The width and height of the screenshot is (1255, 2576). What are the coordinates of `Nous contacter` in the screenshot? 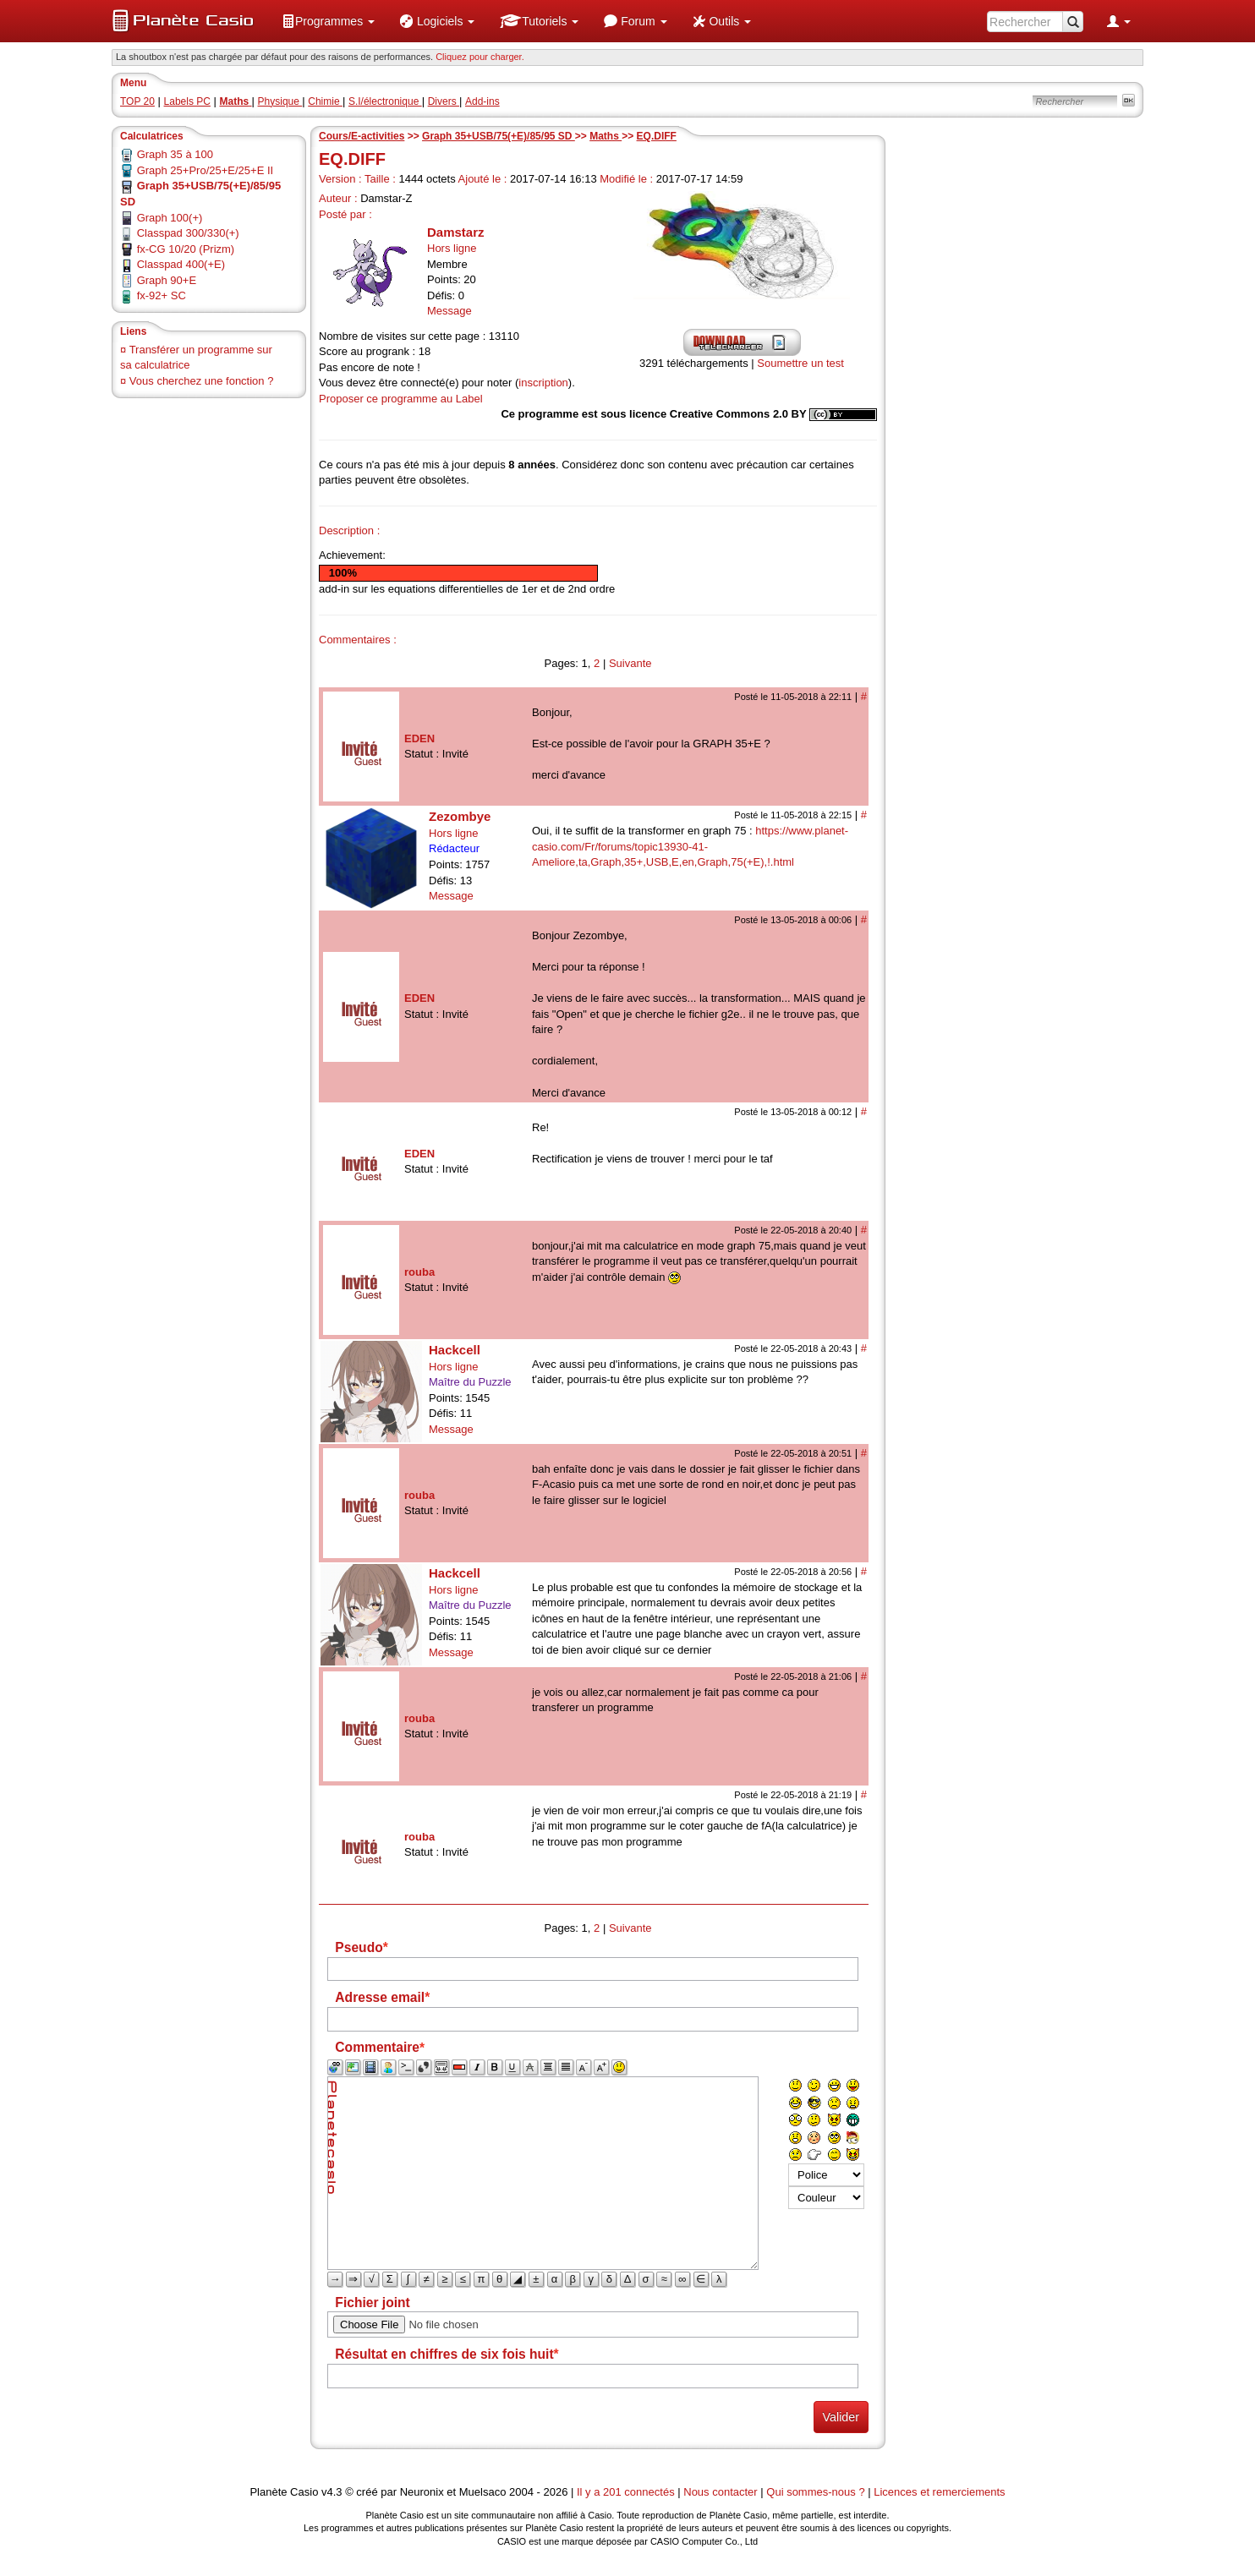 It's located at (720, 2492).